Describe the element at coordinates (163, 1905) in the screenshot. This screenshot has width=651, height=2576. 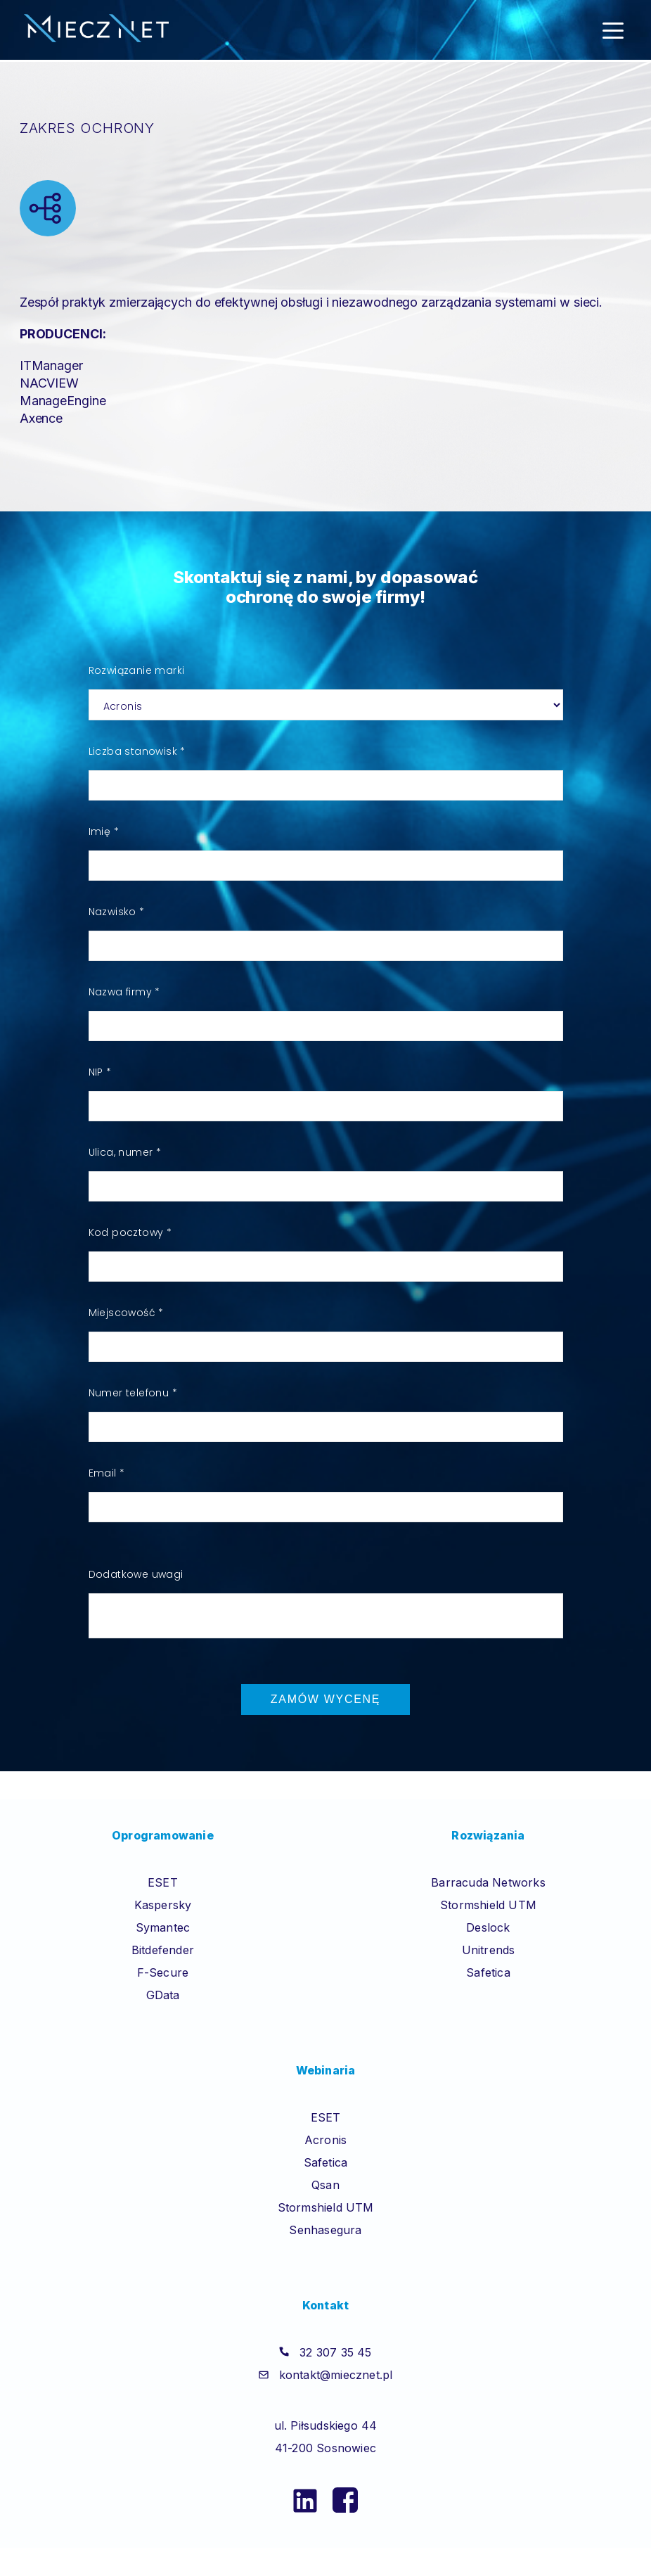
I see `Kaspersky` at that location.